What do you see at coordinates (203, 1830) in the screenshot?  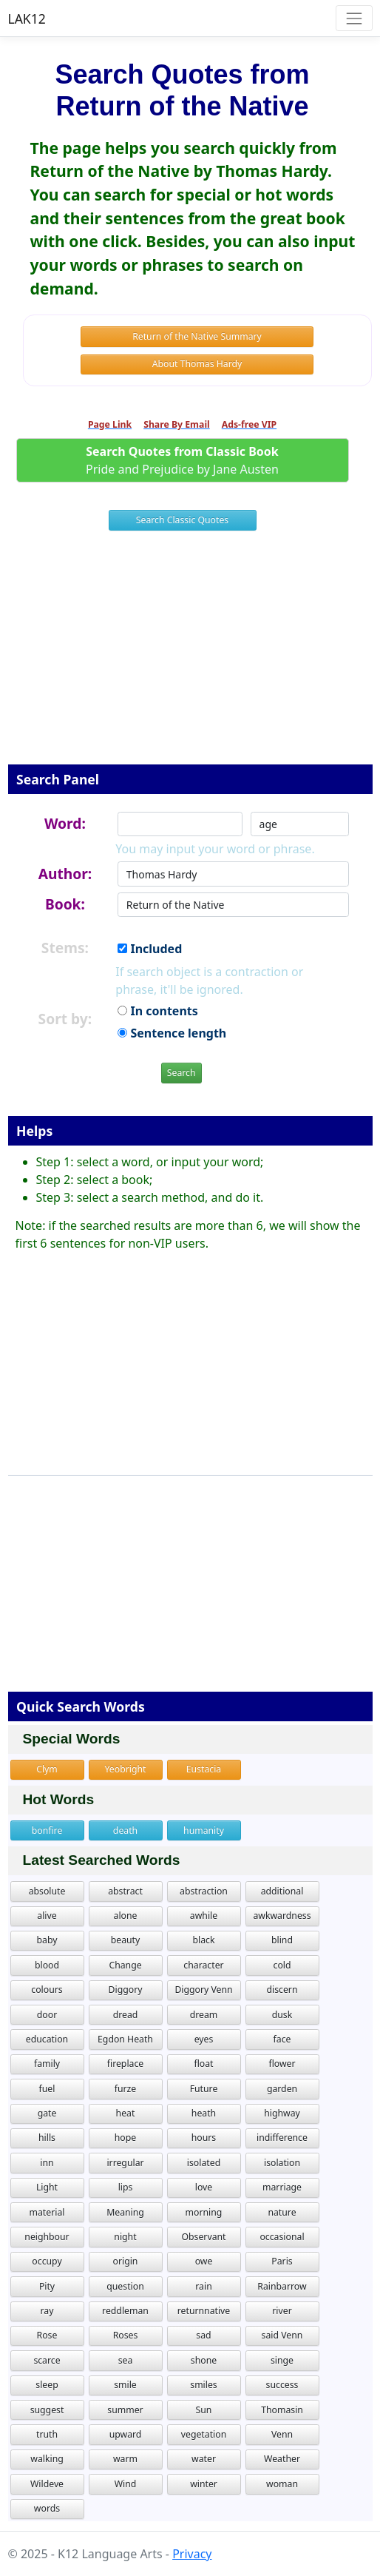 I see `humanity` at bounding box center [203, 1830].